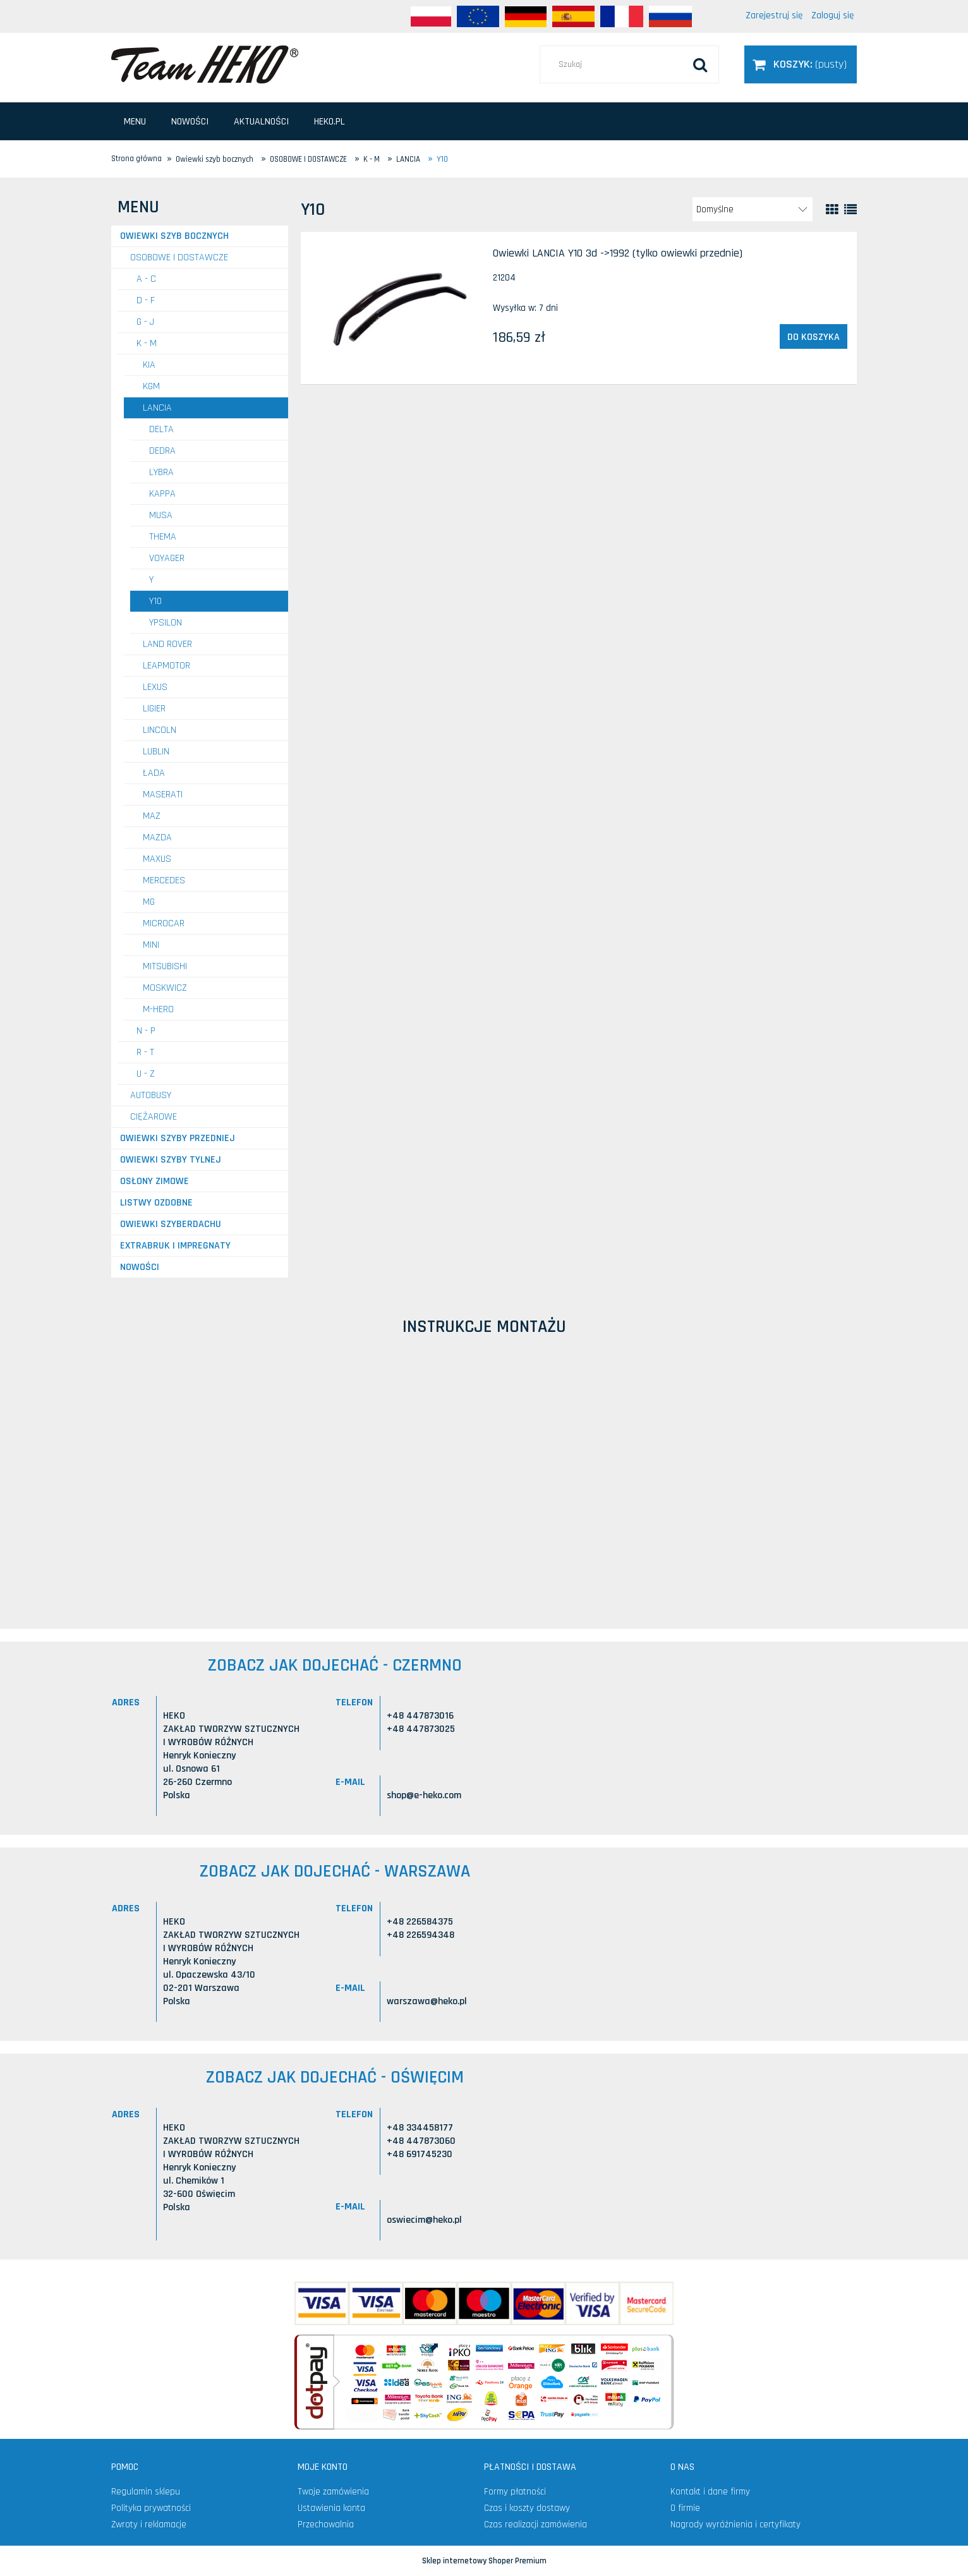  What do you see at coordinates (150, 1095) in the screenshot?
I see `AUTOBUSY` at bounding box center [150, 1095].